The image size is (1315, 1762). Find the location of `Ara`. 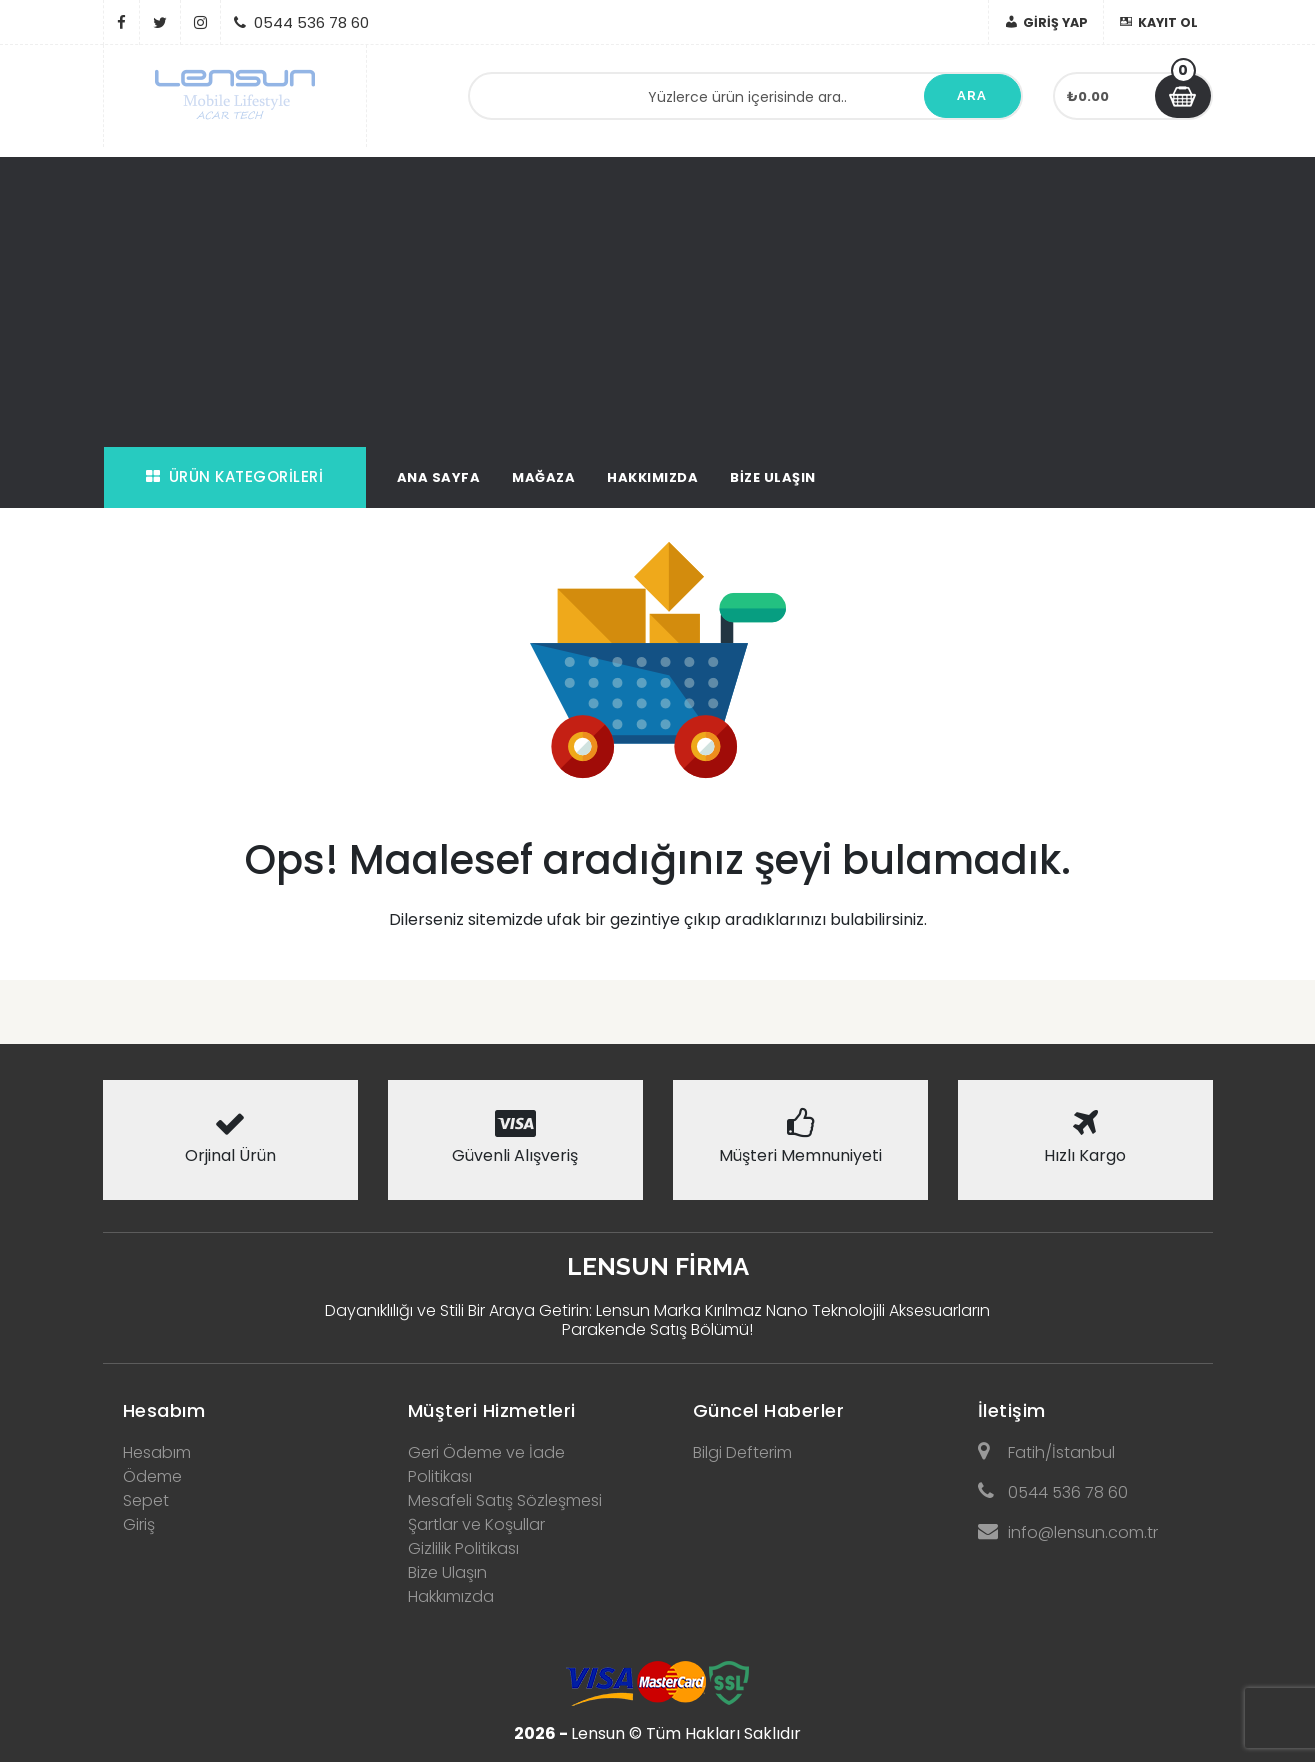

Ara is located at coordinates (972, 95).